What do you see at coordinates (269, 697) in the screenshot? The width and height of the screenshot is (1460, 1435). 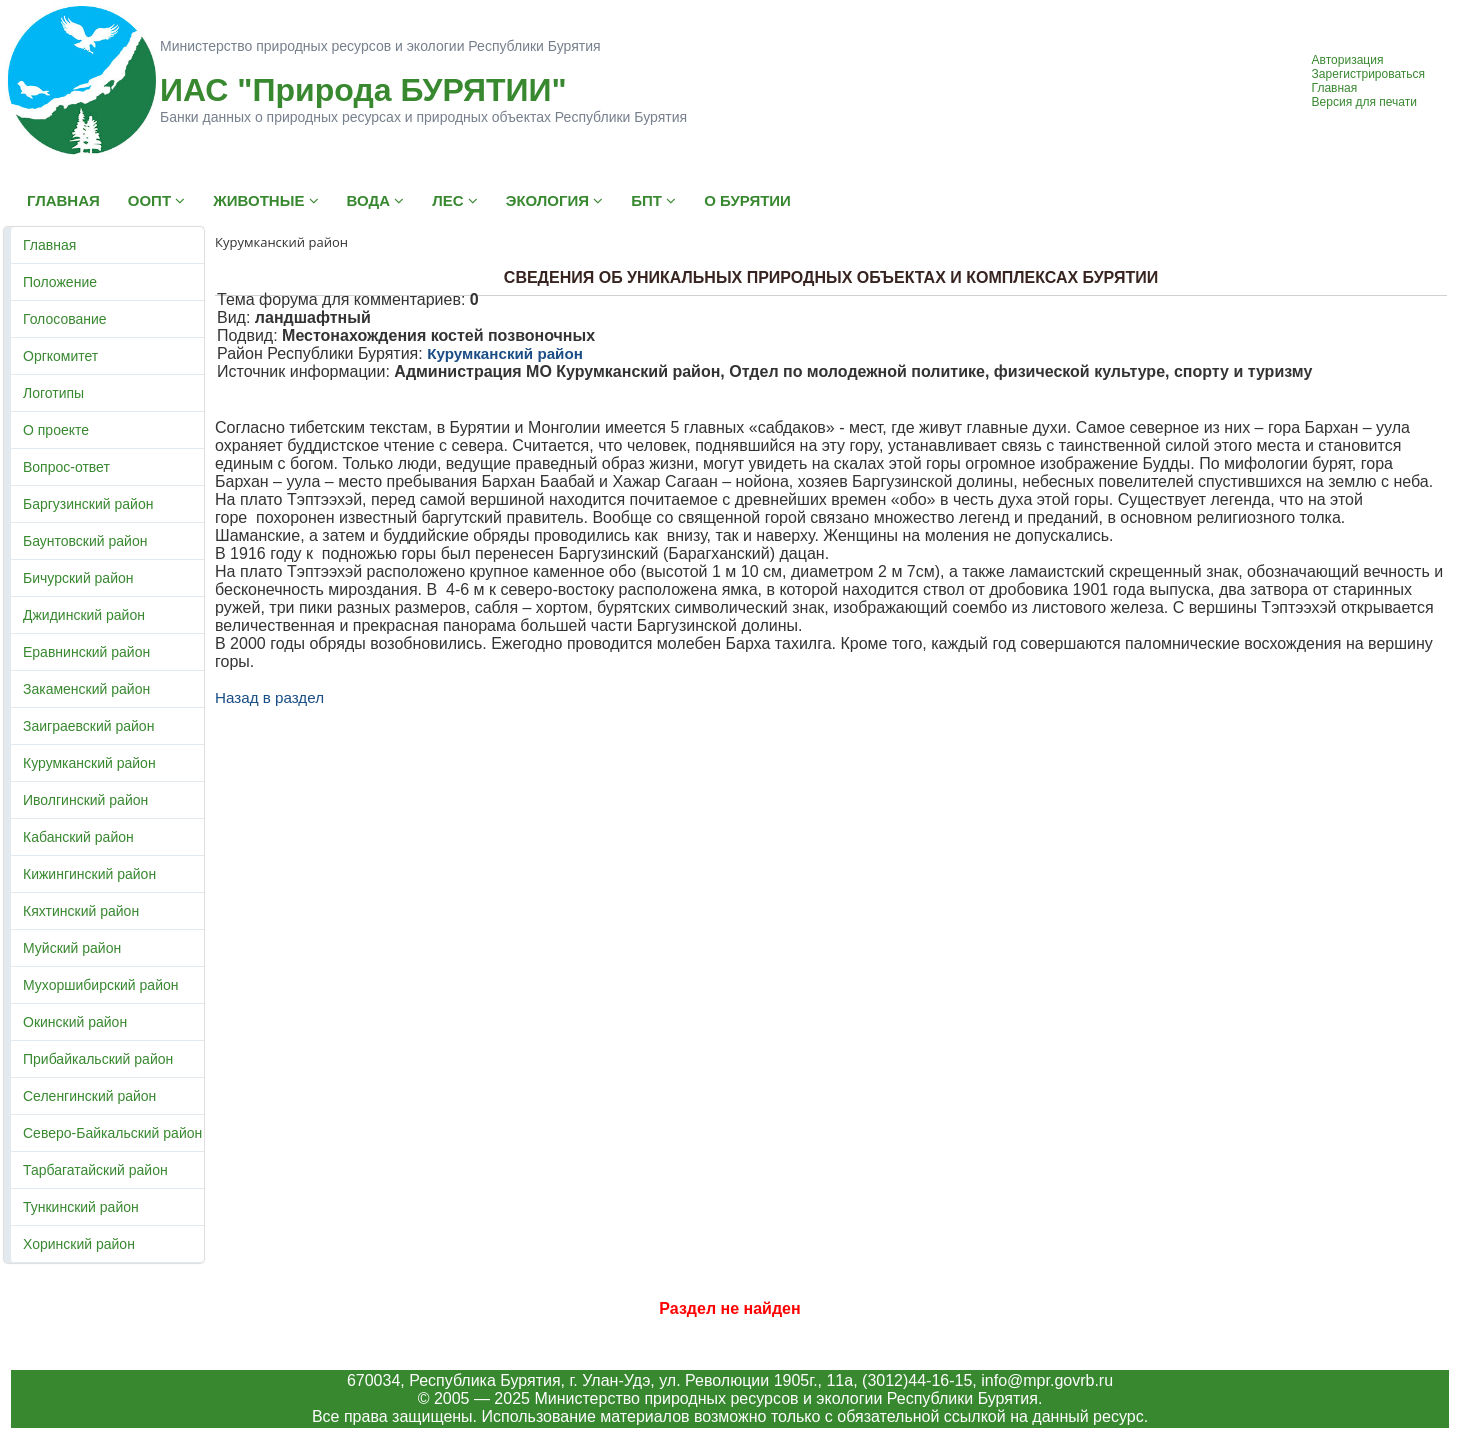 I see `Назад в раздел` at bounding box center [269, 697].